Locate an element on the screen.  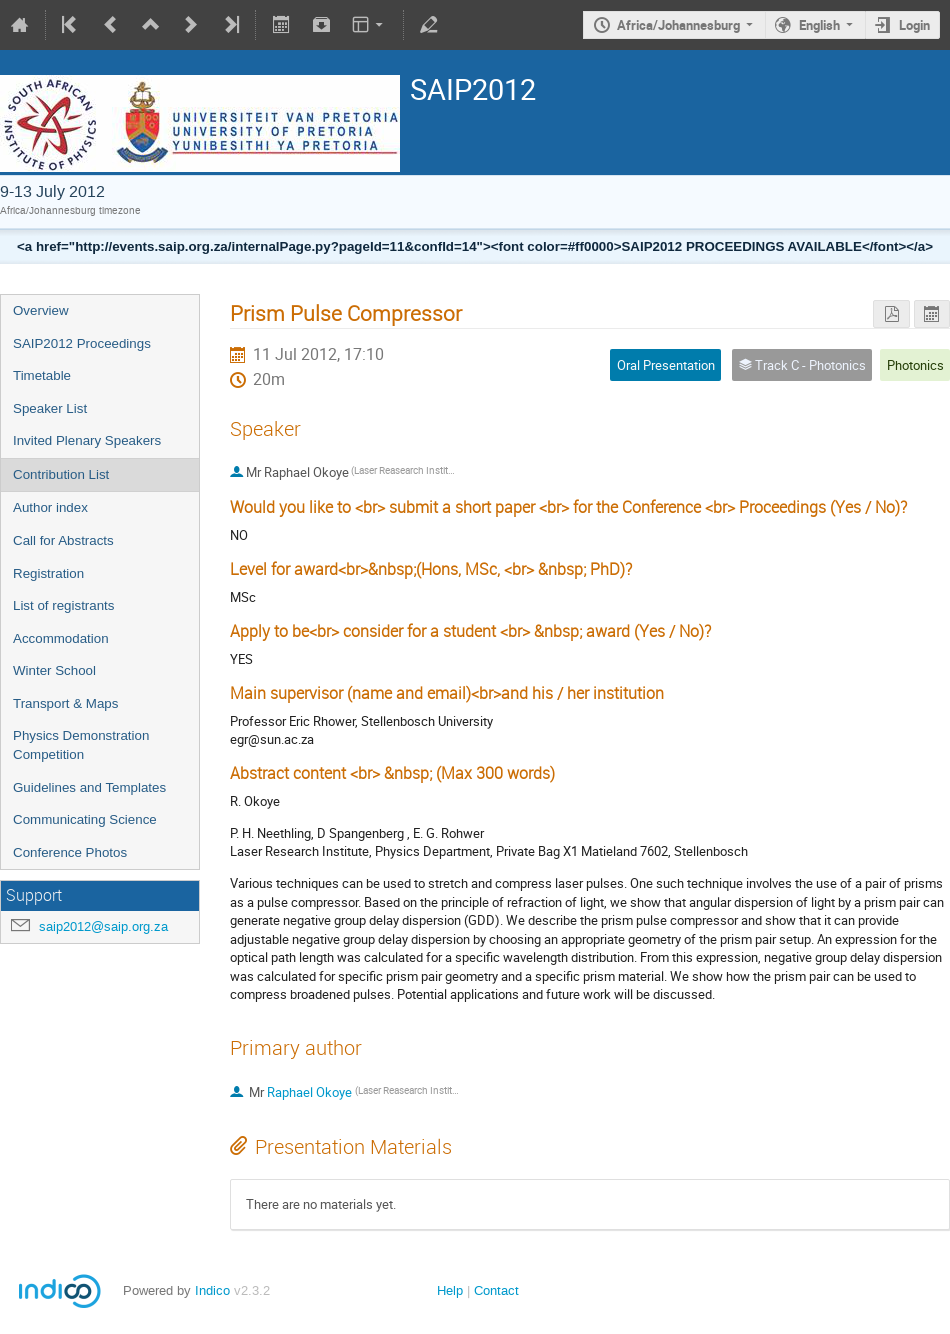
Africa/Johannesburg is located at coordinates (678, 25).